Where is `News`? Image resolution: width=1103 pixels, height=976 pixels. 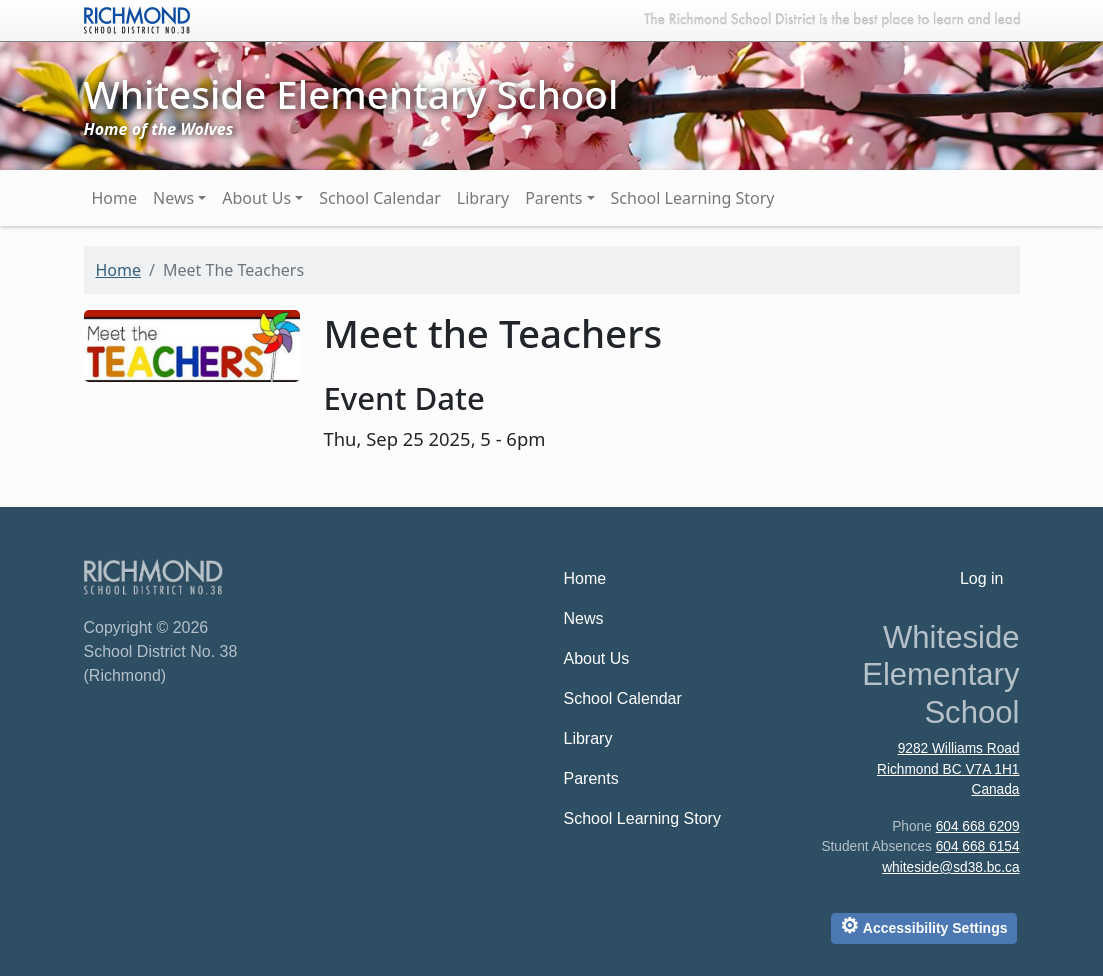
News is located at coordinates (173, 198).